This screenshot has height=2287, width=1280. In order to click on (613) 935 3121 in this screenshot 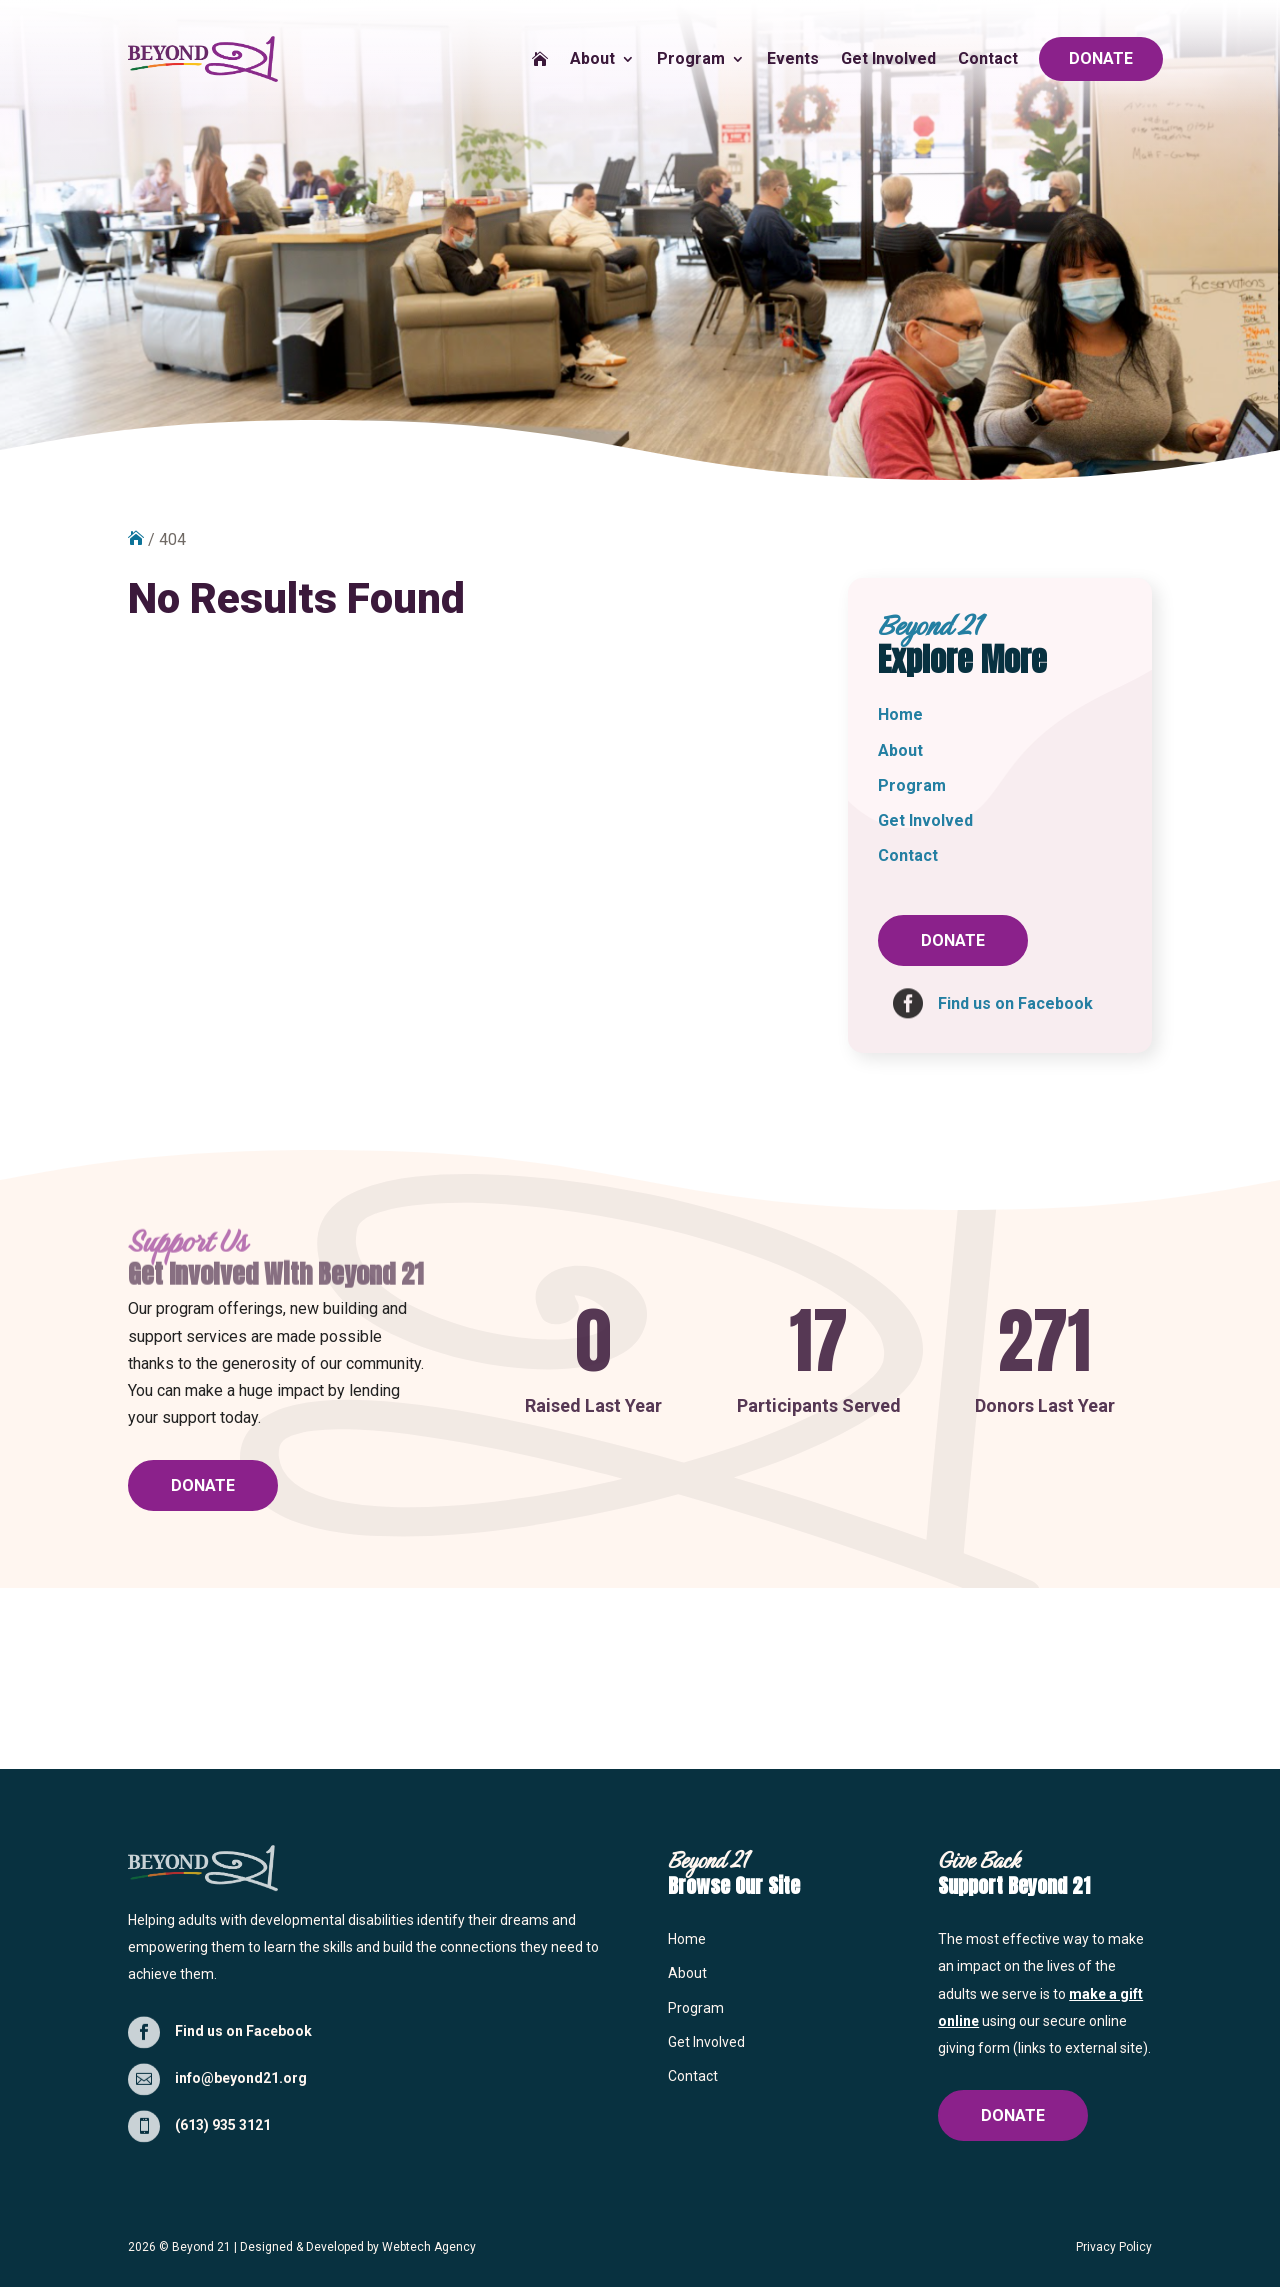, I will do `click(223, 2125)`.